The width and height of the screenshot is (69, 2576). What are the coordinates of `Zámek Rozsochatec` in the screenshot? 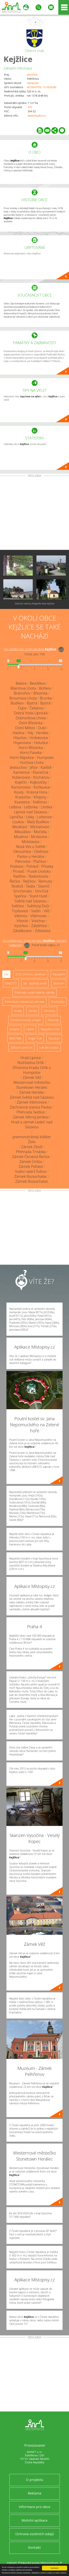 It's located at (30, 1176).